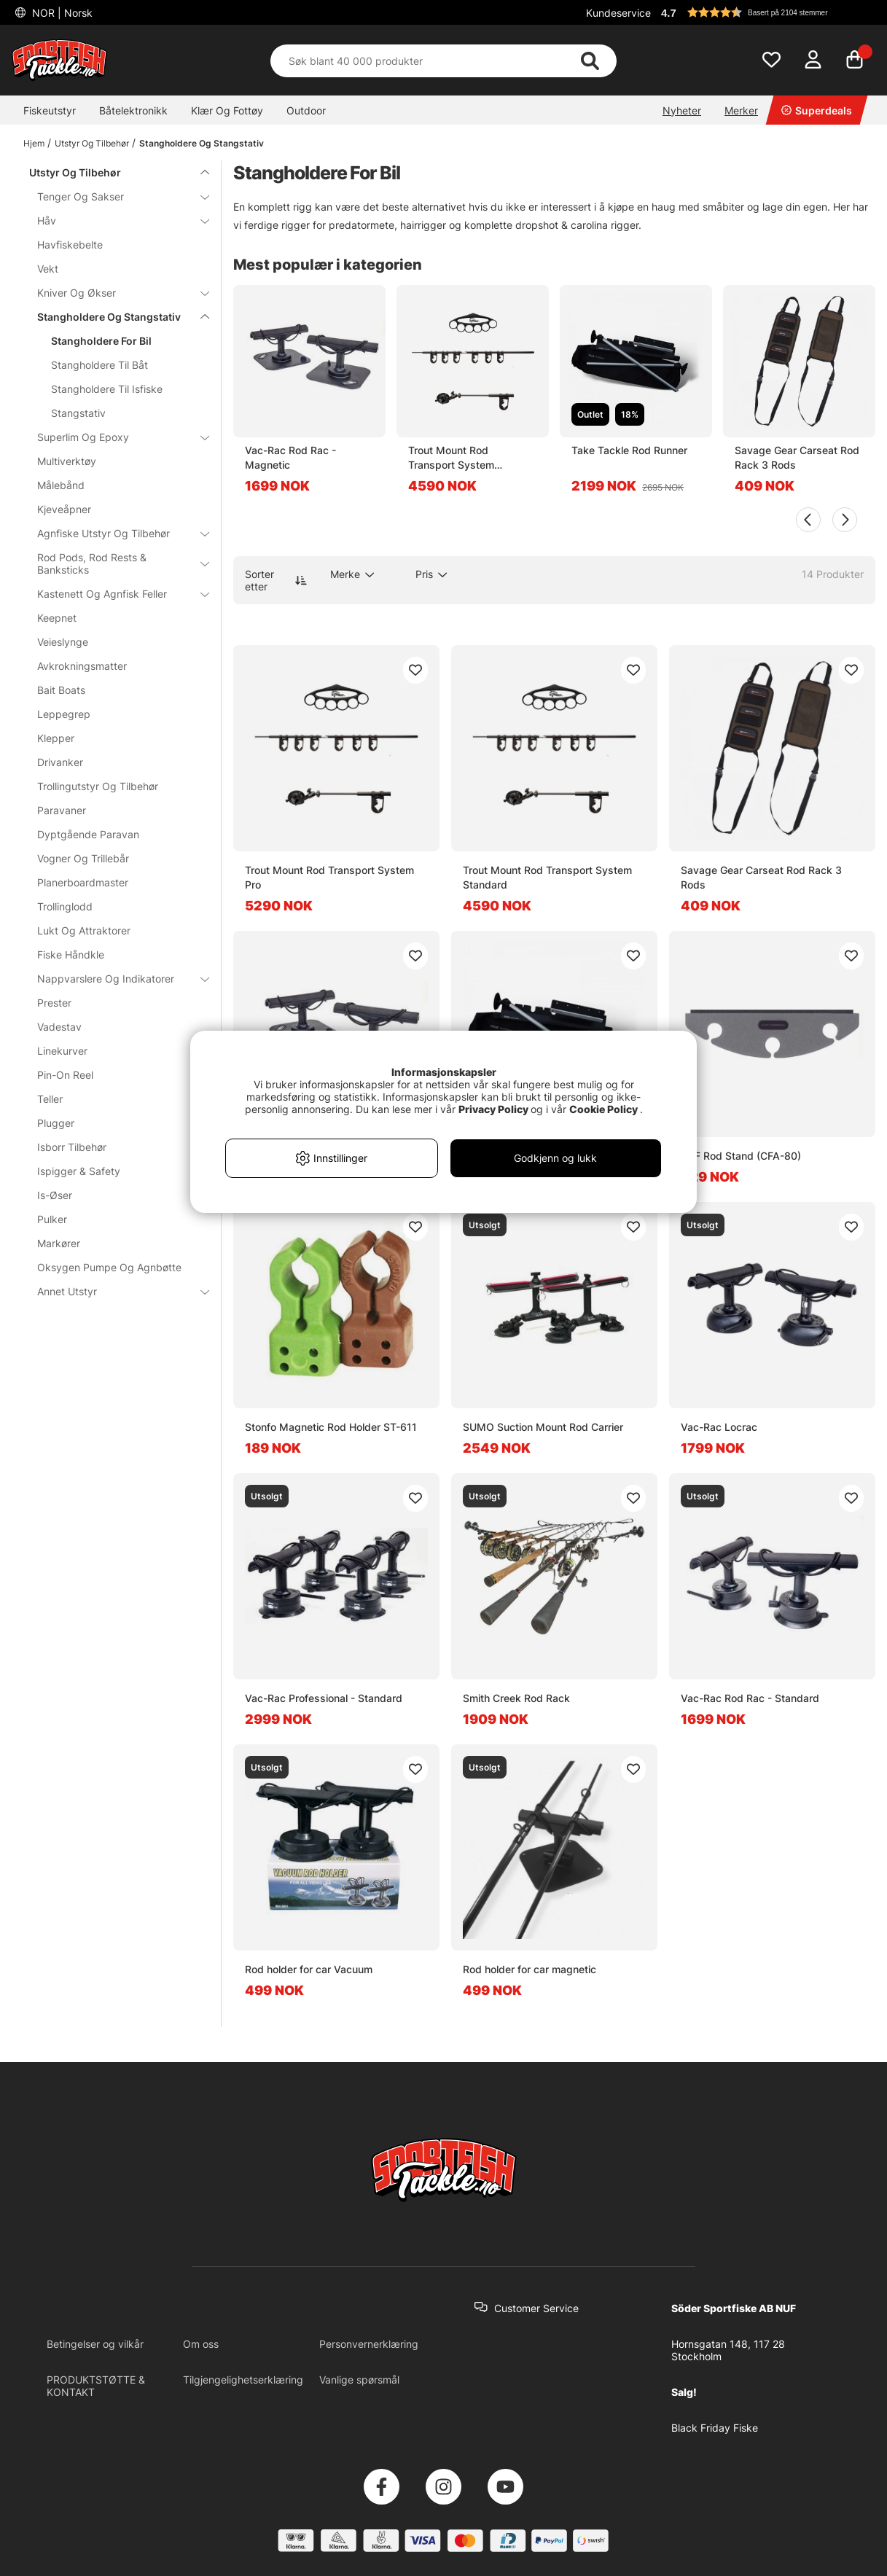 The height and width of the screenshot is (2576, 887). What do you see at coordinates (114, 594) in the screenshot?
I see `Kastenett Og Agnfisk Feller` at bounding box center [114, 594].